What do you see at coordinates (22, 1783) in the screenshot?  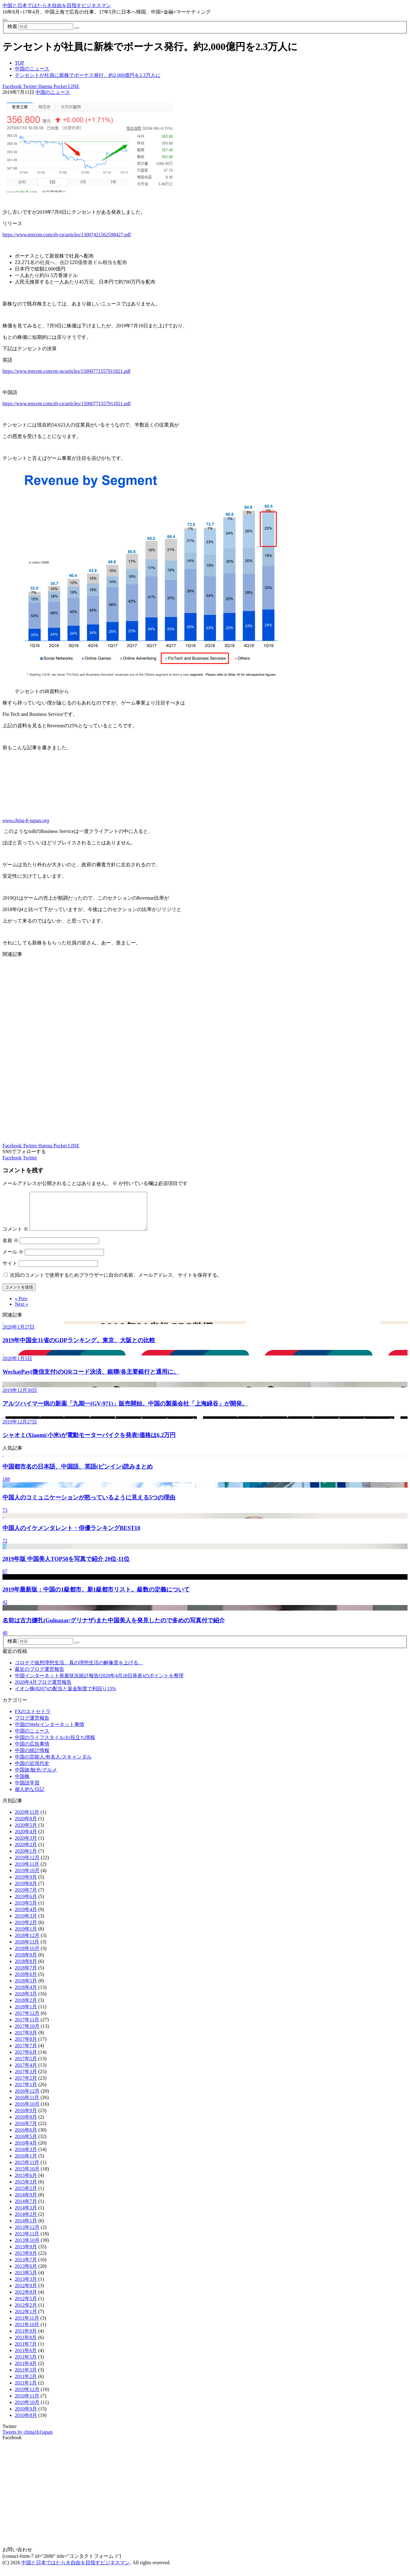 I see `中国株` at bounding box center [22, 1783].